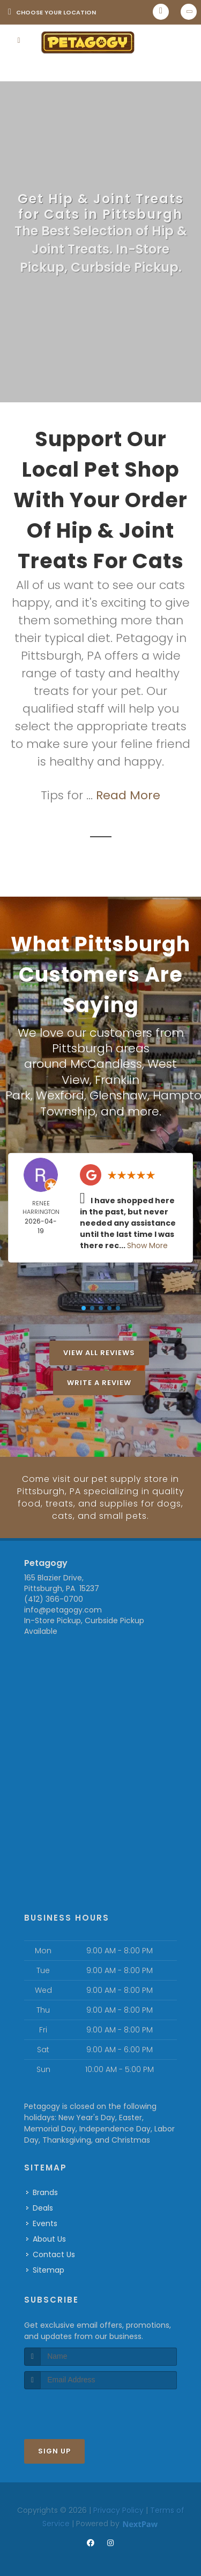 This screenshot has height=2576, width=201. I want to click on (412) 366-0700, so click(53, 1595).